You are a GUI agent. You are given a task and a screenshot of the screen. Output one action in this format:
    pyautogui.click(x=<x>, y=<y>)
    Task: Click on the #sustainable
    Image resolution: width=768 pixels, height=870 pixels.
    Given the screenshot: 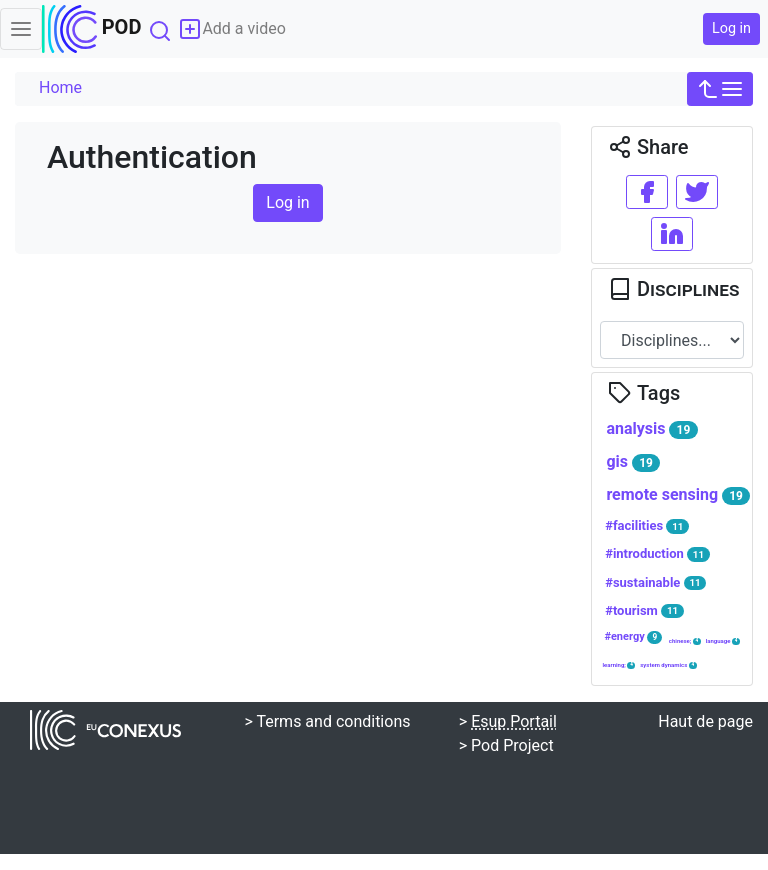 What is the action you would take?
    pyautogui.click(x=655, y=583)
    